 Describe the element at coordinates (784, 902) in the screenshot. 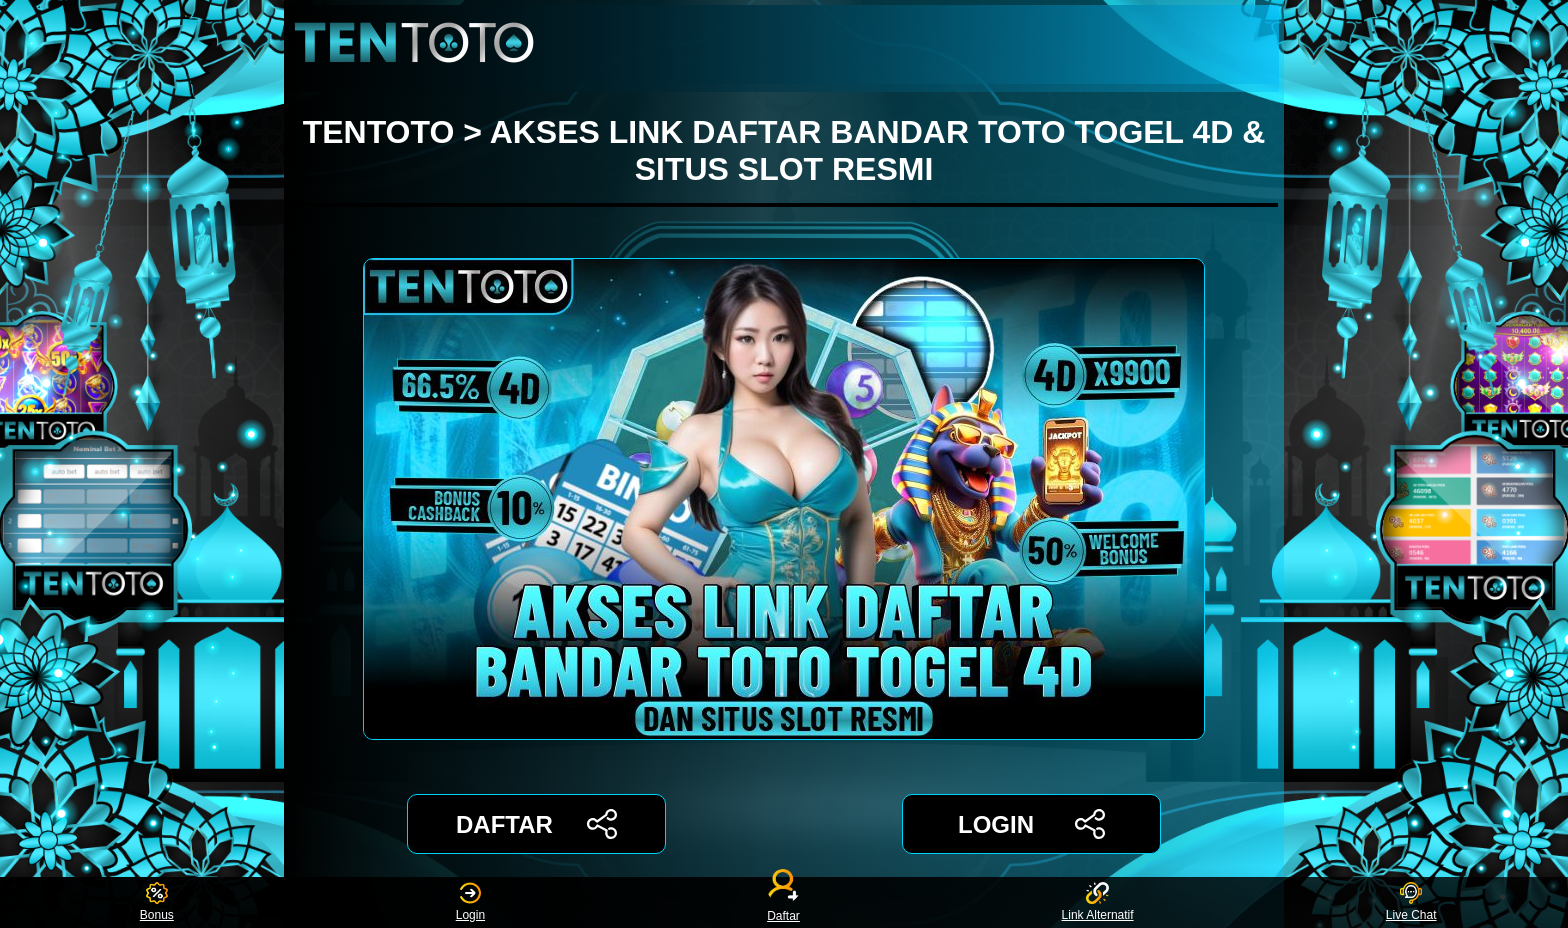

I see `Daftar` at that location.